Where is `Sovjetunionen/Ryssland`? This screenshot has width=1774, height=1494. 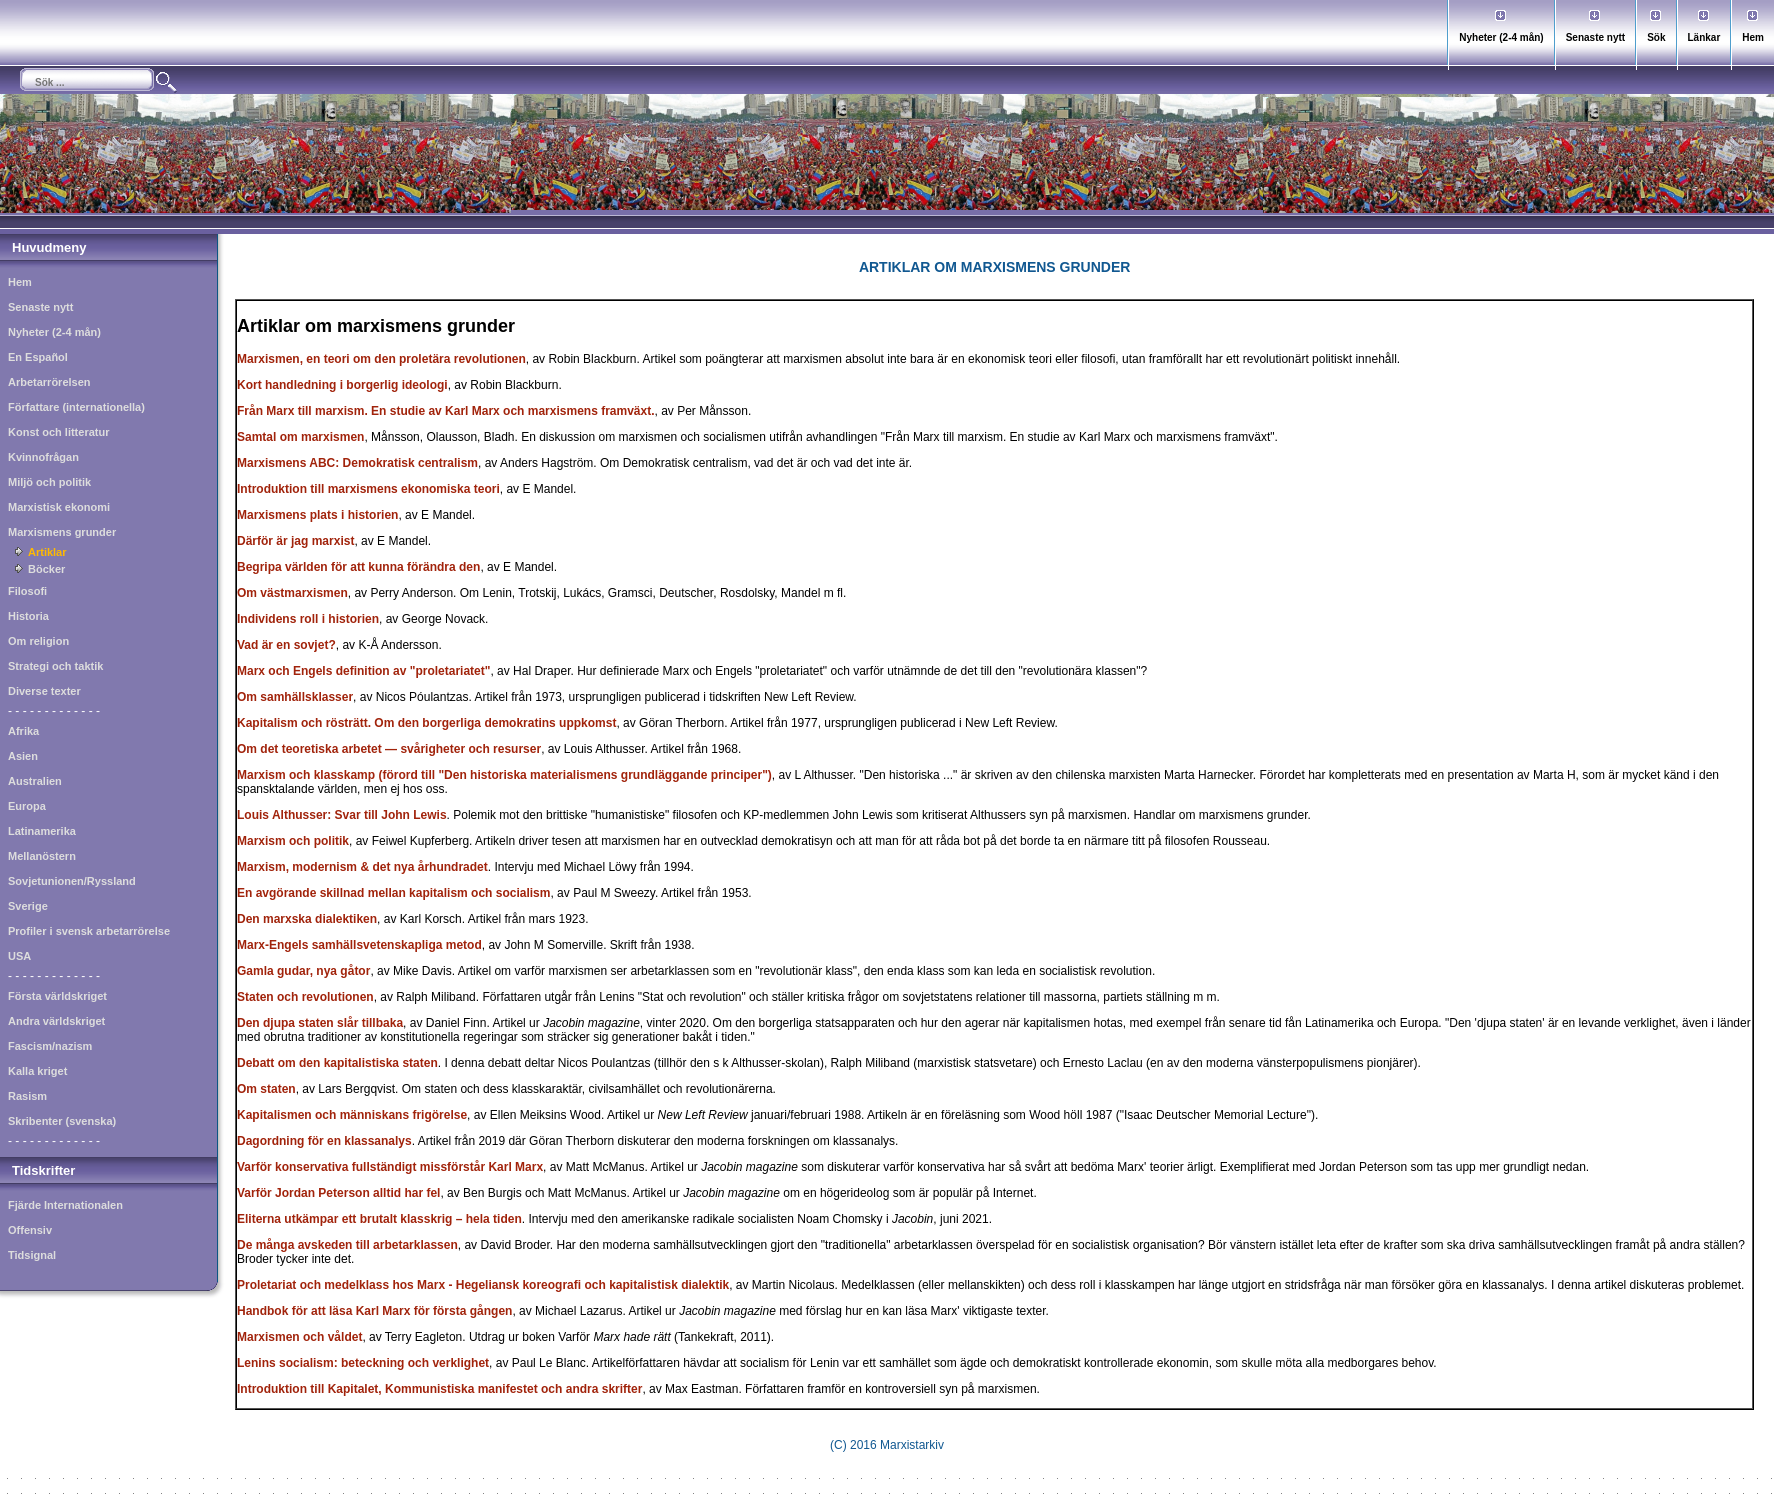 Sovjetunionen/Ryssland is located at coordinates (72, 881).